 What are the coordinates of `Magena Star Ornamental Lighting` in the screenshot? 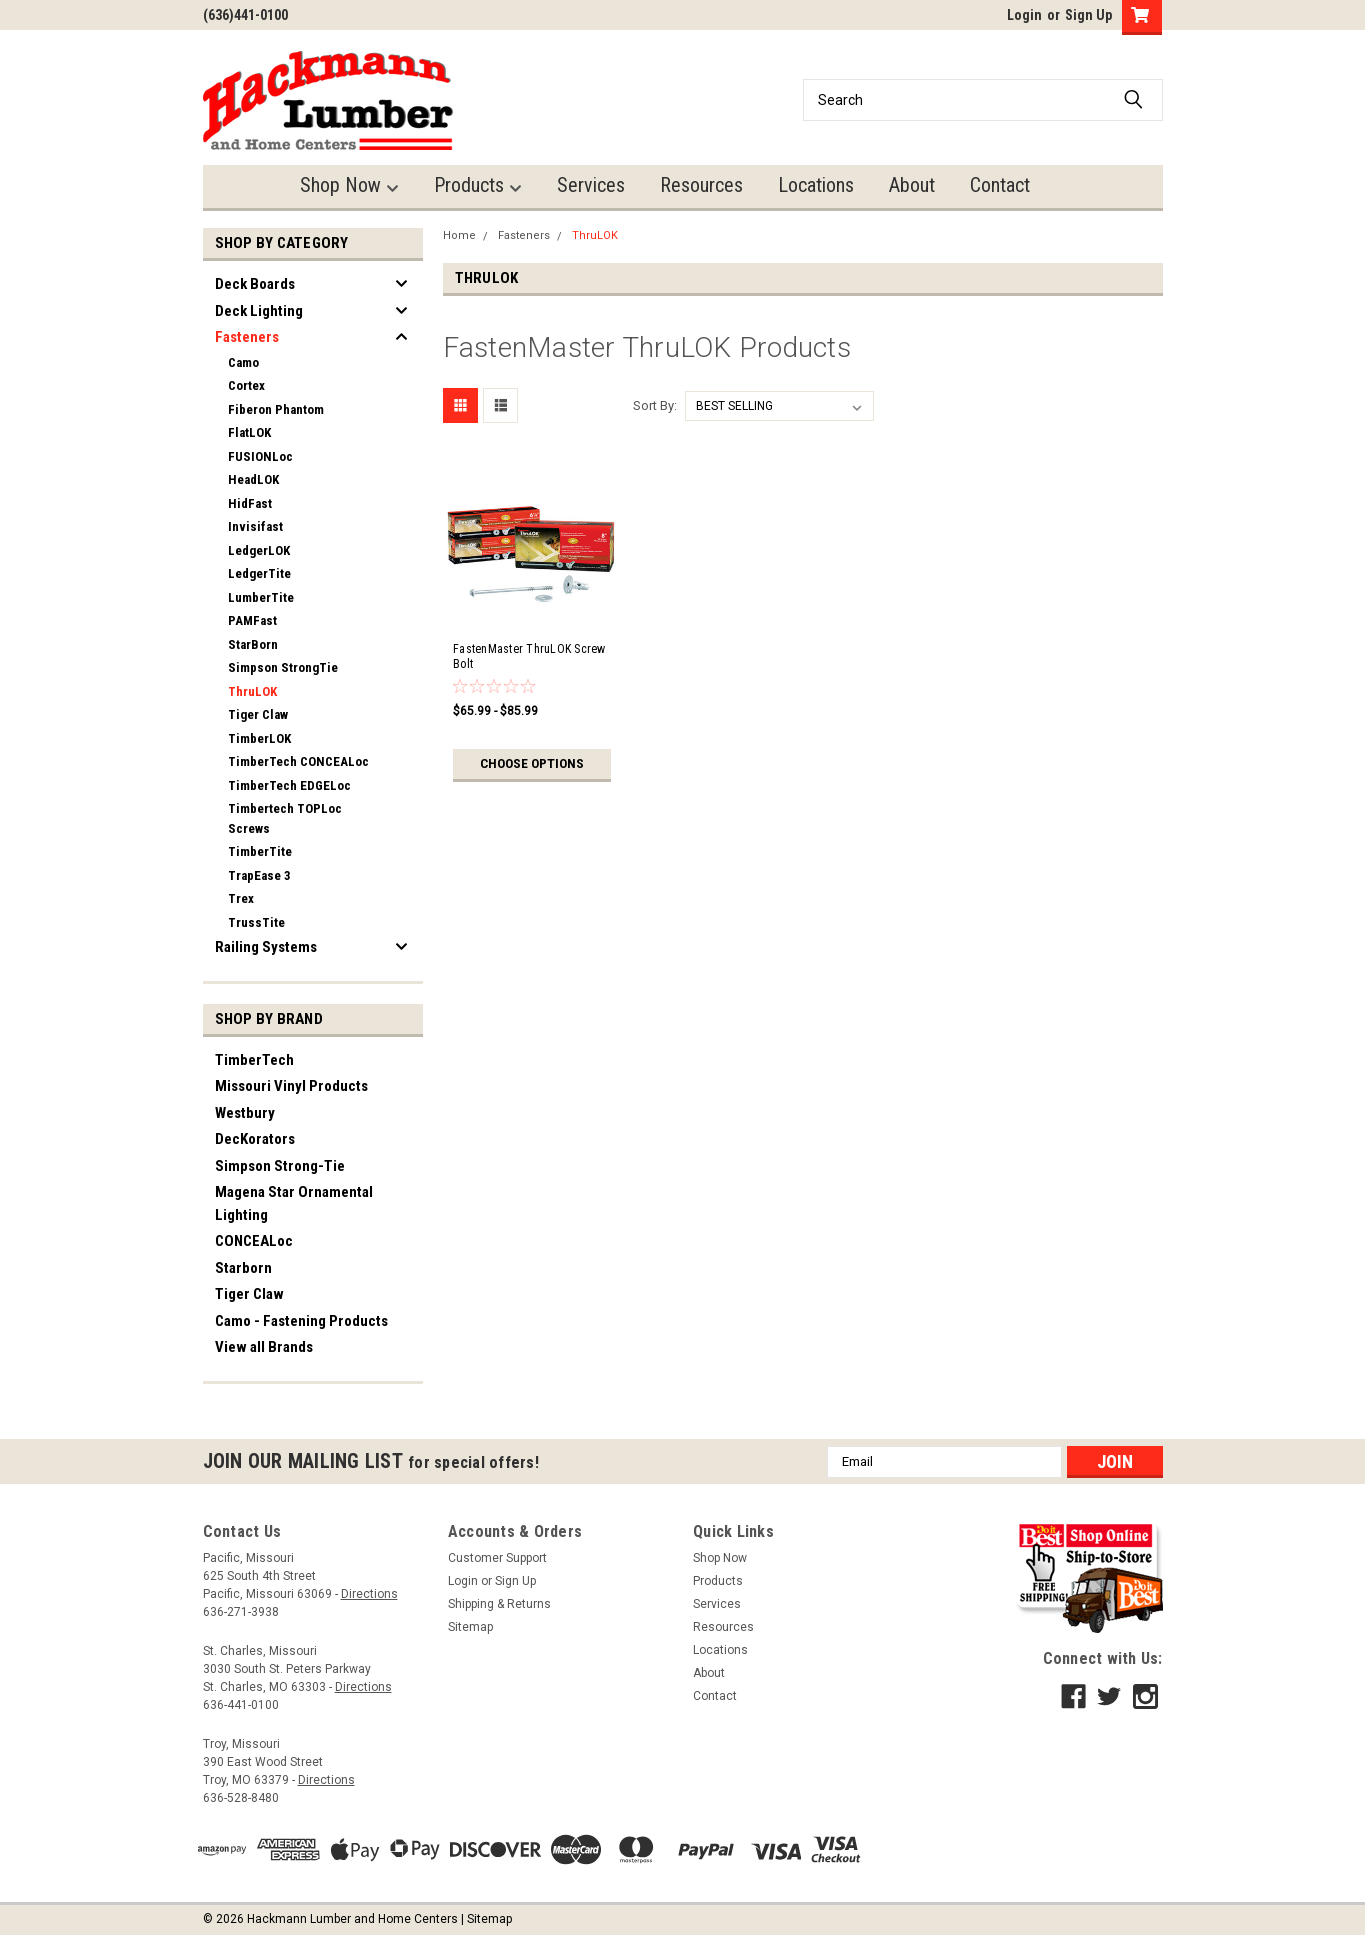 It's located at (294, 1203).